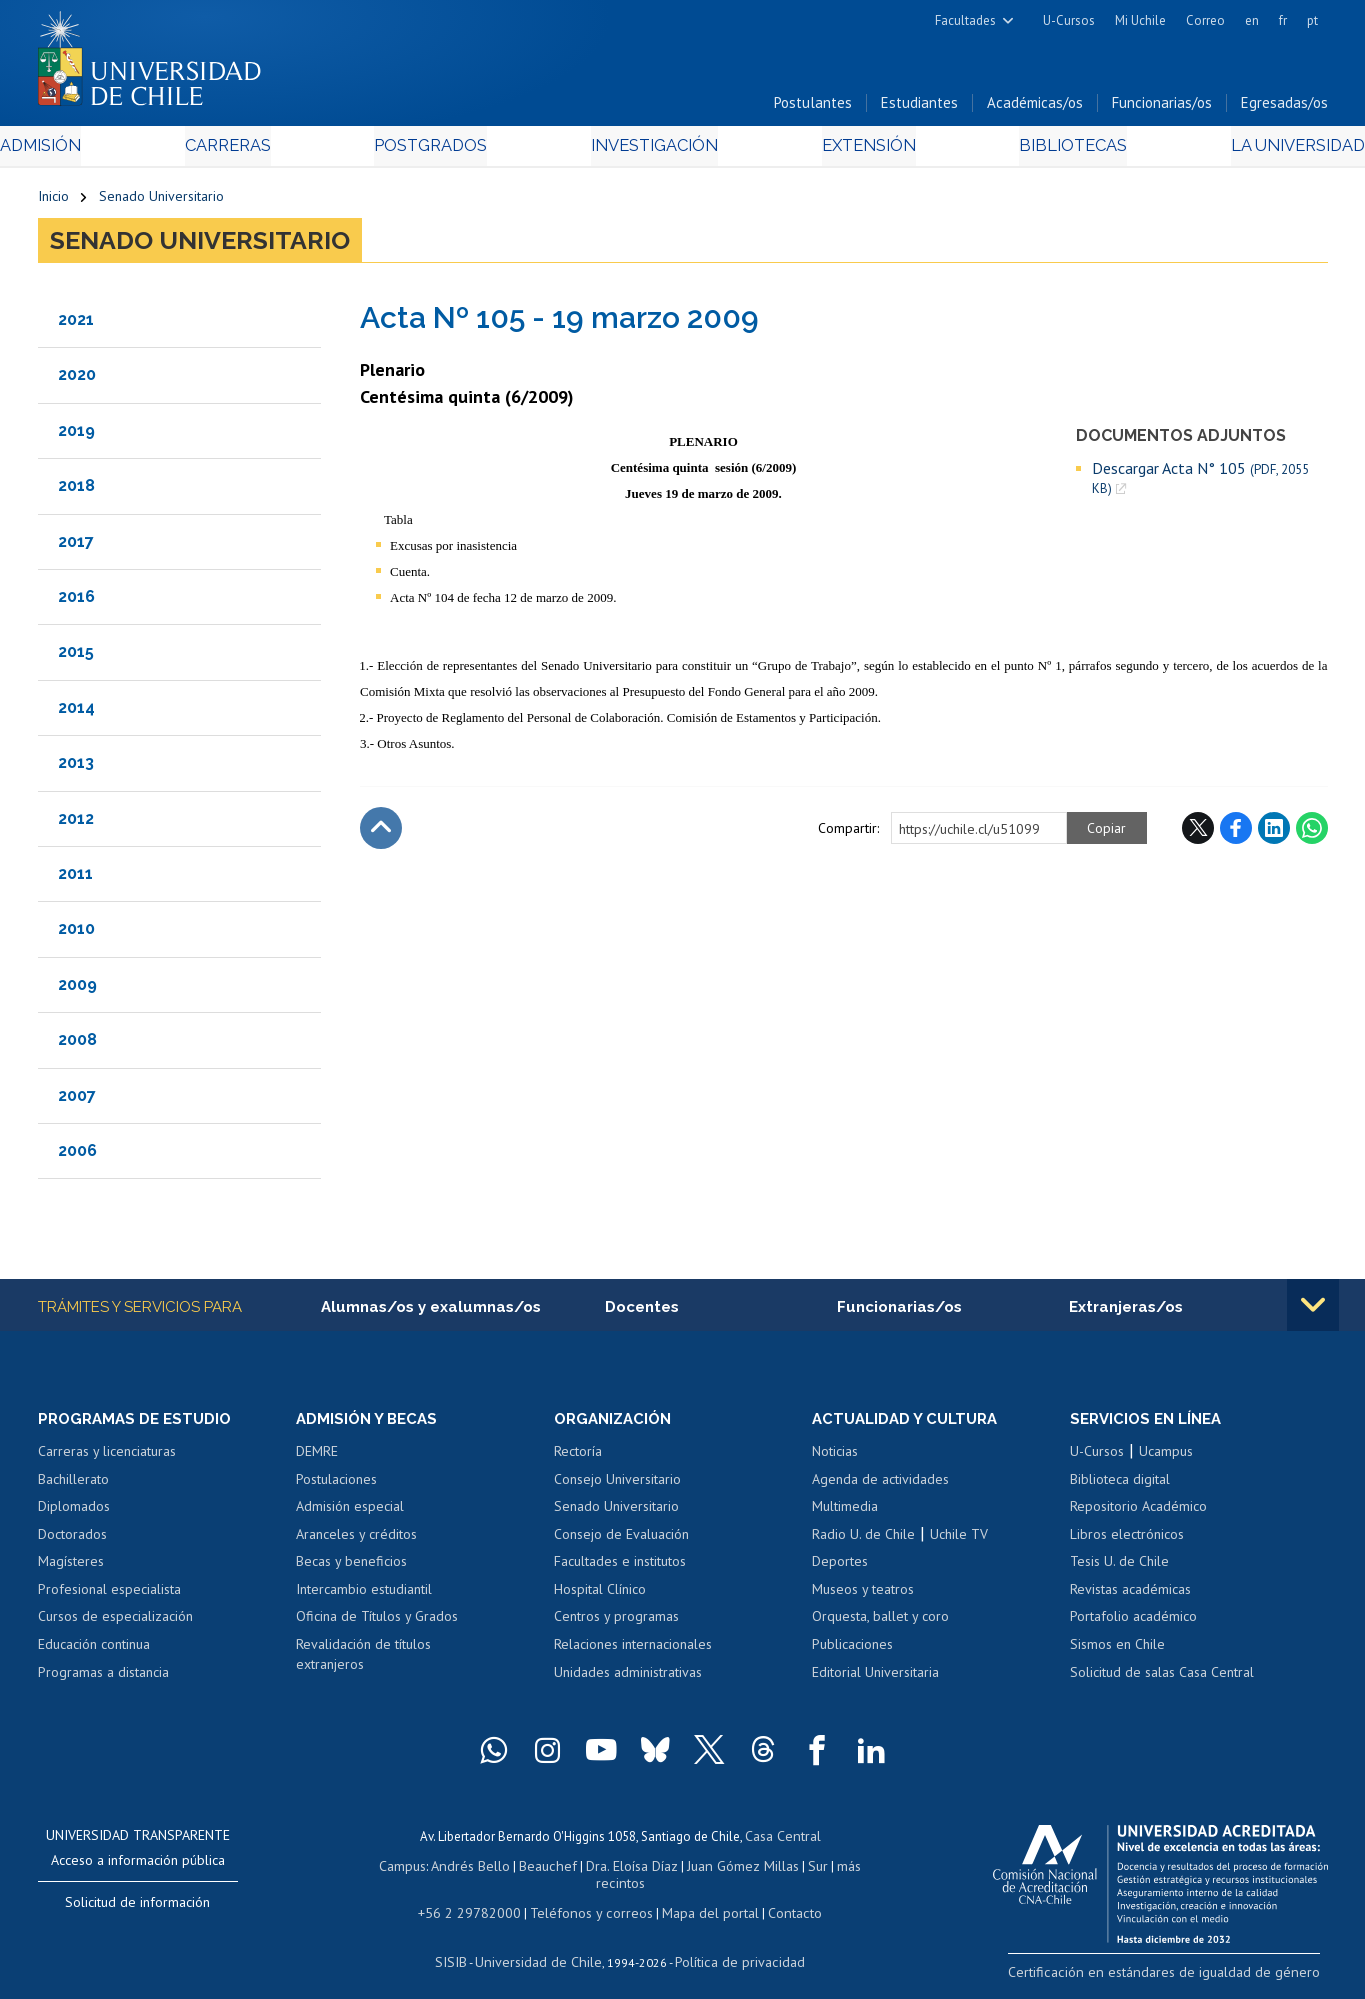  I want to click on Biblioteca digital, so click(1120, 1486).